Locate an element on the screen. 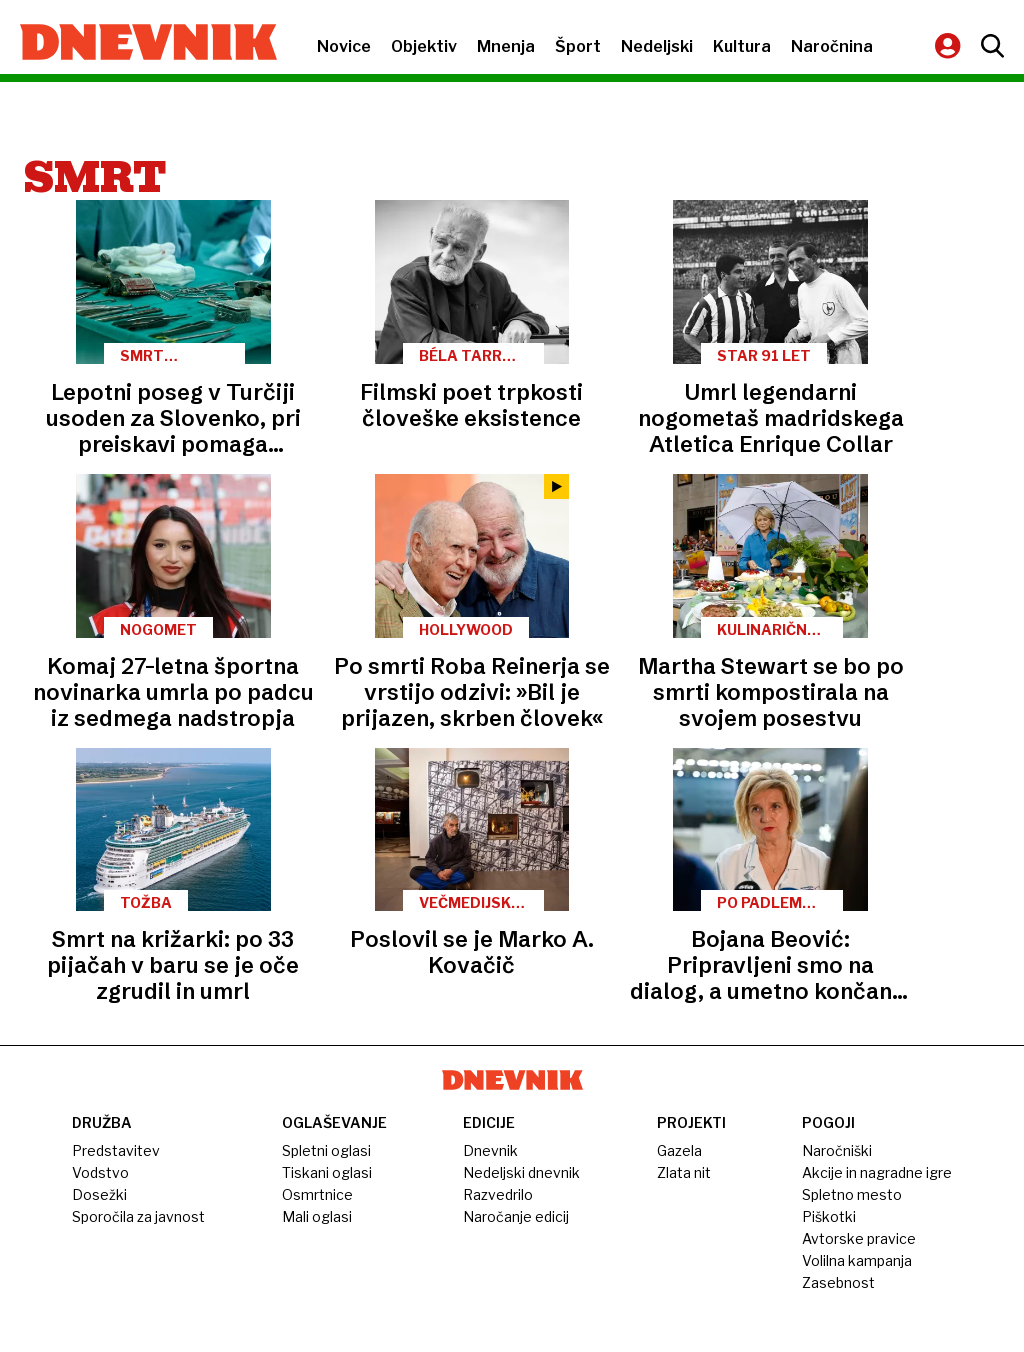 The image size is (1024, 1352). Volilna kampanja is located at coordinates (857, 1260).